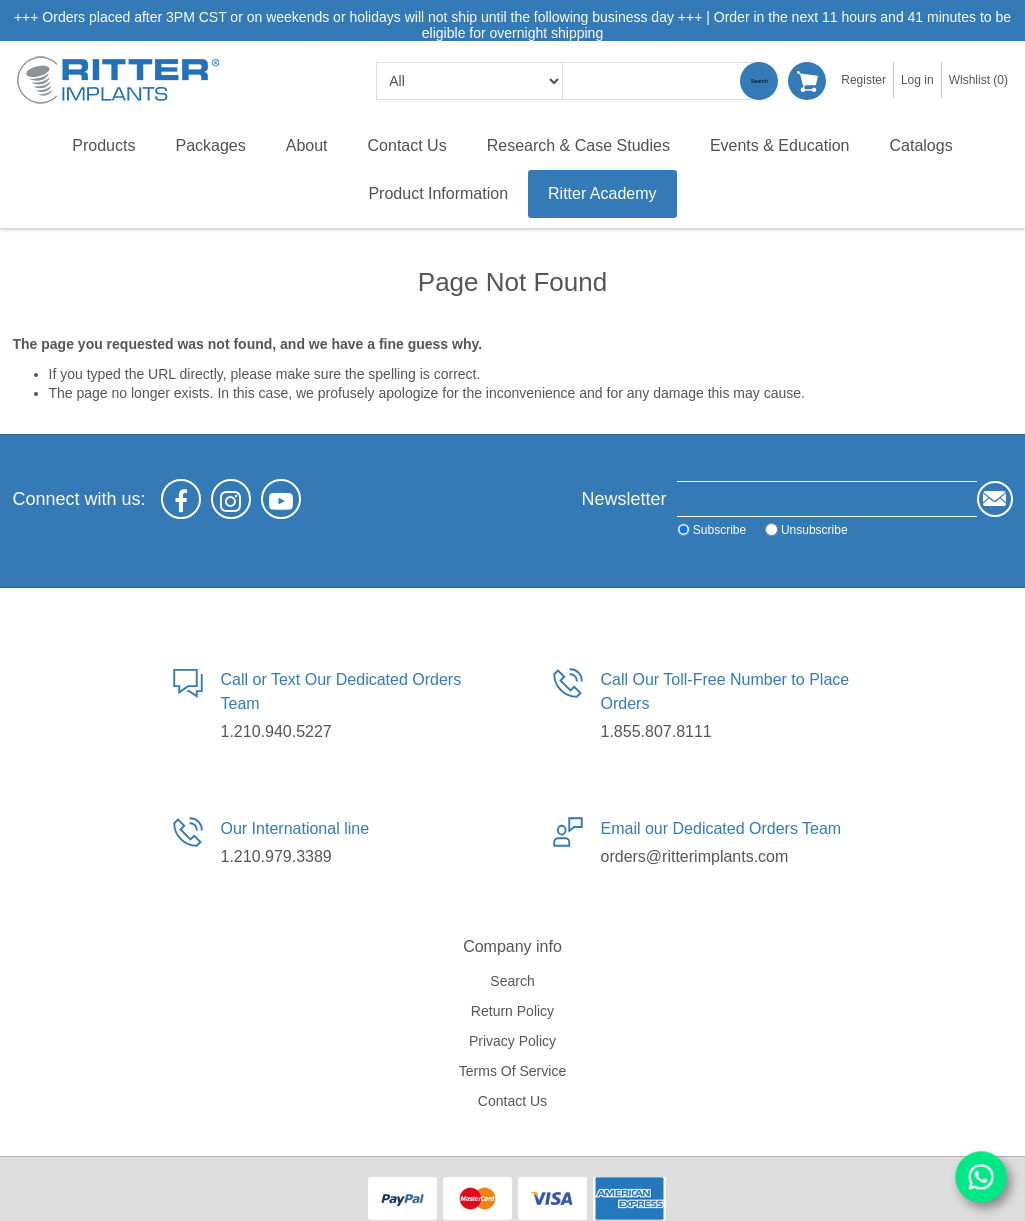 The width and height of the screenshot is (1025, 1221). What do you see at coordinates (512, 1011) in the screenshot?
I see `Return Policy` at bounding box center [512, 1011].